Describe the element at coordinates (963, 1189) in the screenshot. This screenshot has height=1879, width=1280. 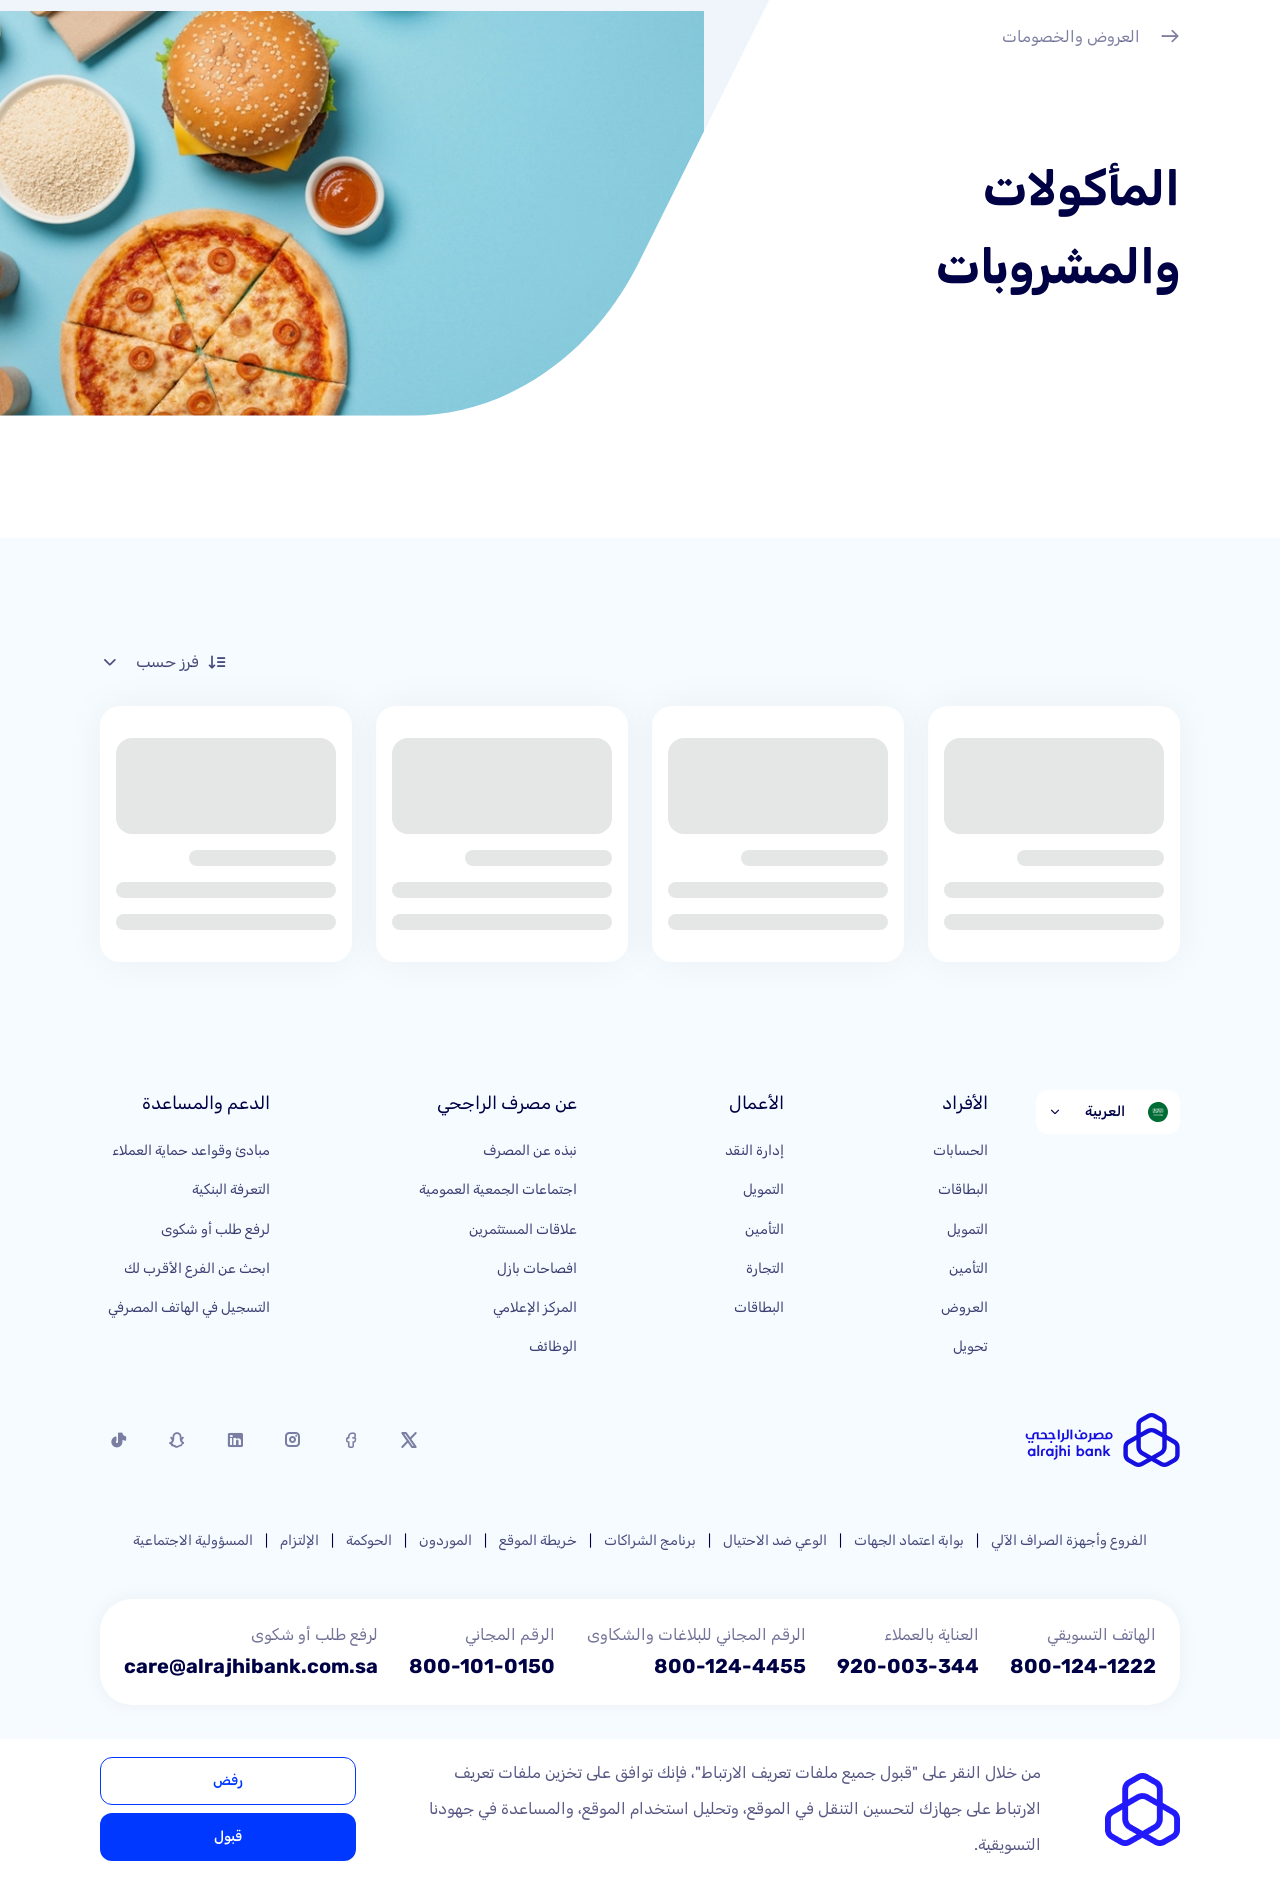
I see `البطاقات` at that location.